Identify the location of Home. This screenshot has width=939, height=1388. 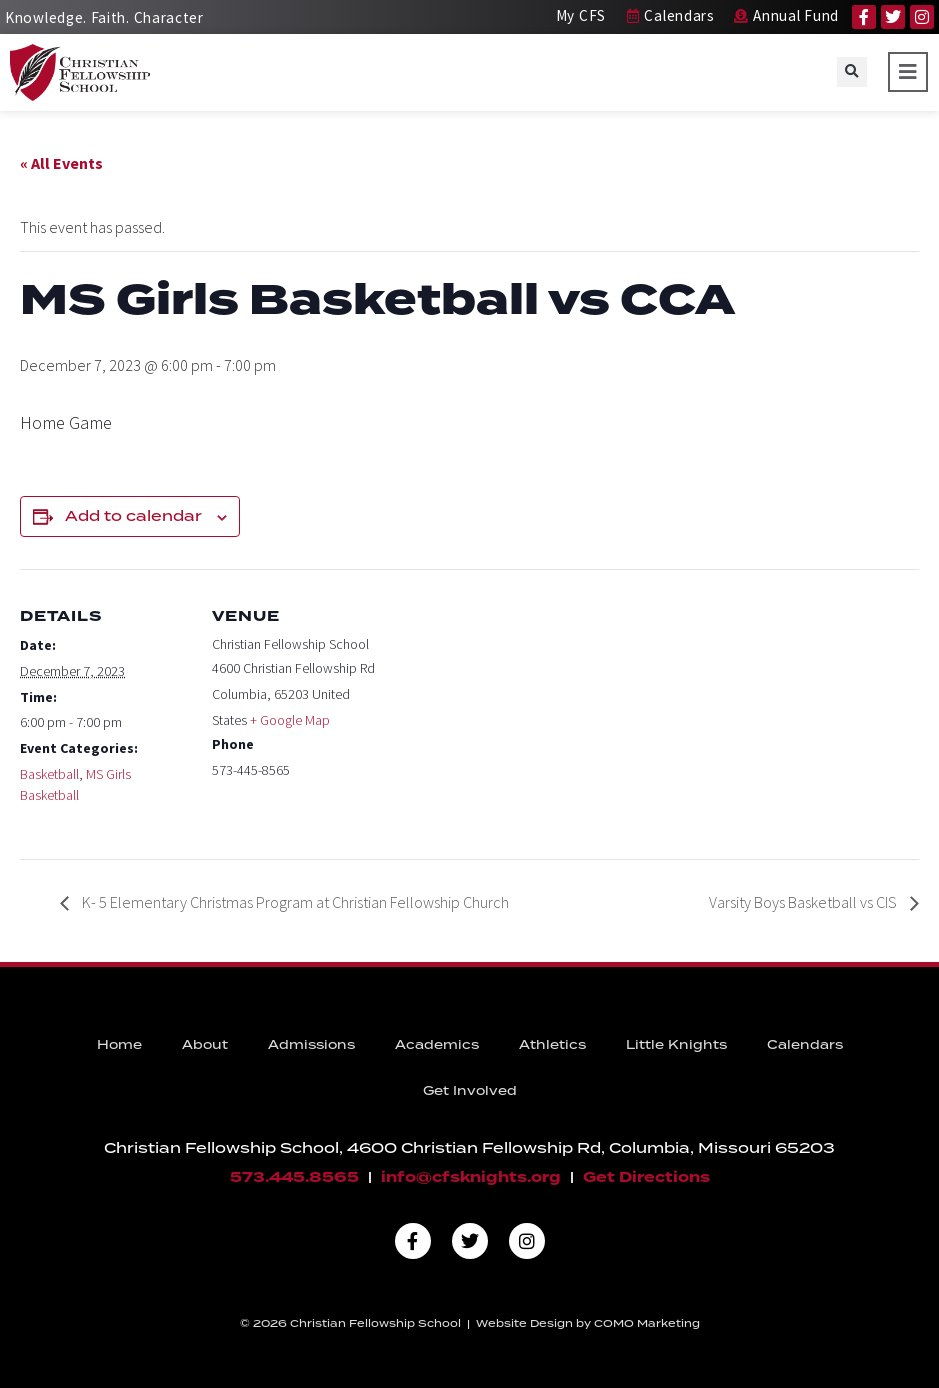
(119, 1044).